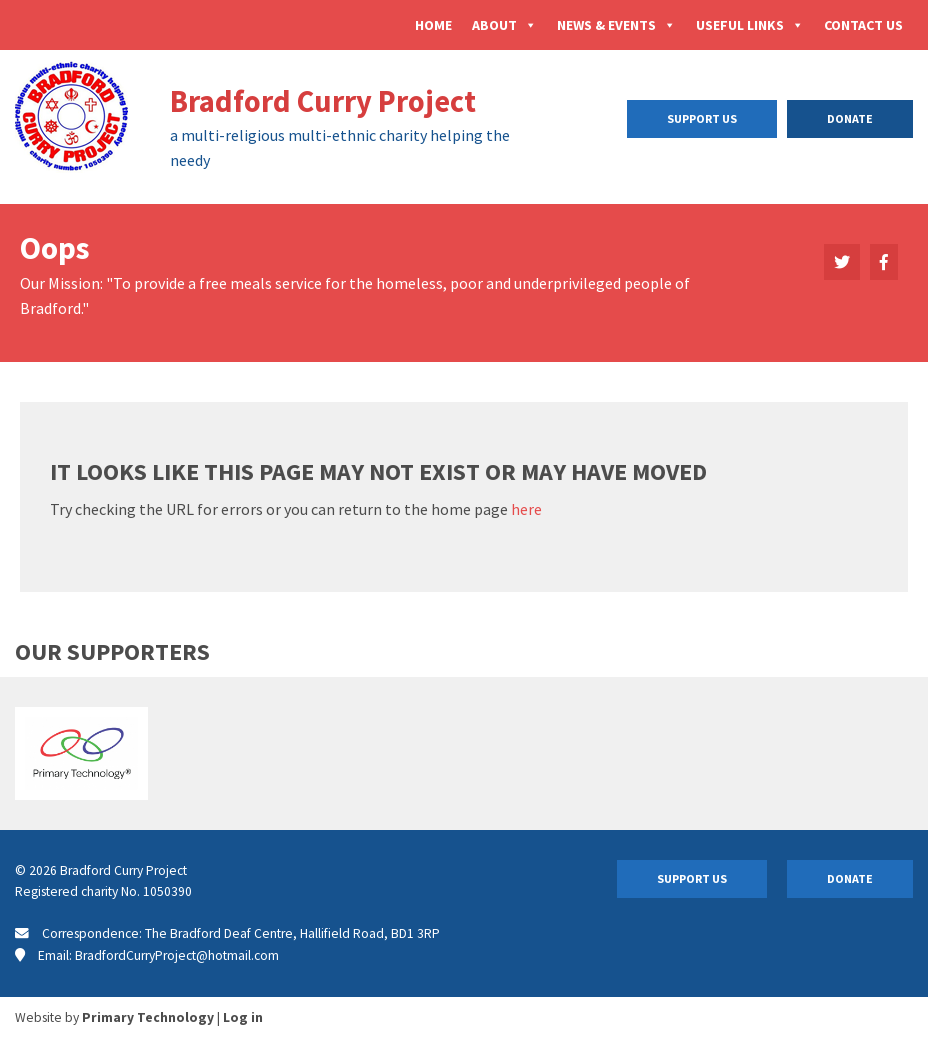 This screenshot has width=928, height=1047. What do you see at coordinates (750, 25) in the screenshot?
I see `Useful Links` at bounding box center [750, 25].